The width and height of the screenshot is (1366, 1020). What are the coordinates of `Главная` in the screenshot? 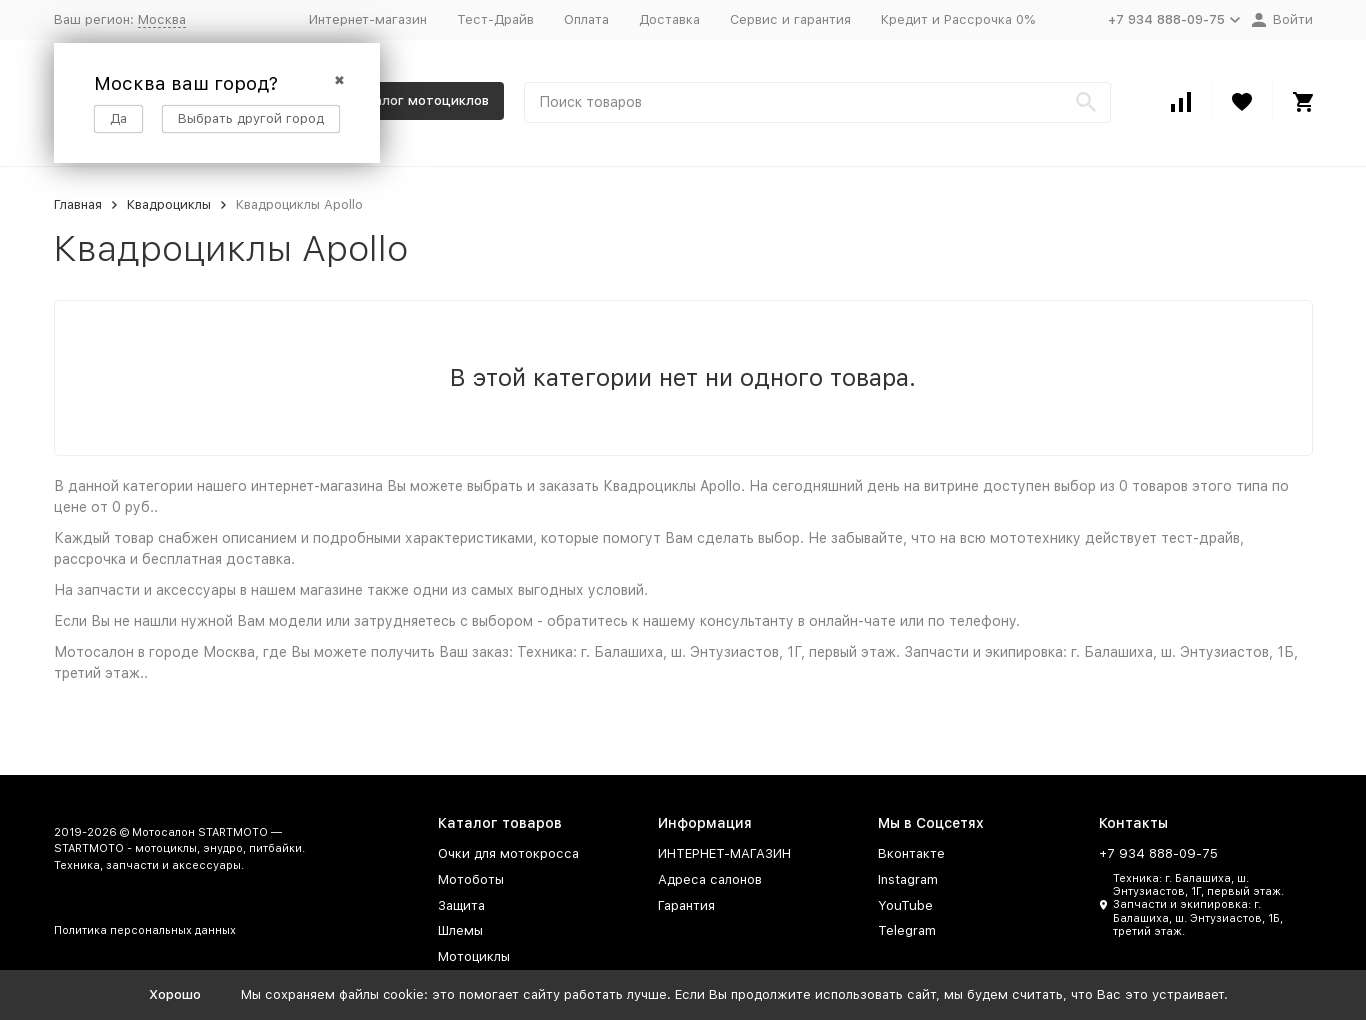 It's located at (78, 204).